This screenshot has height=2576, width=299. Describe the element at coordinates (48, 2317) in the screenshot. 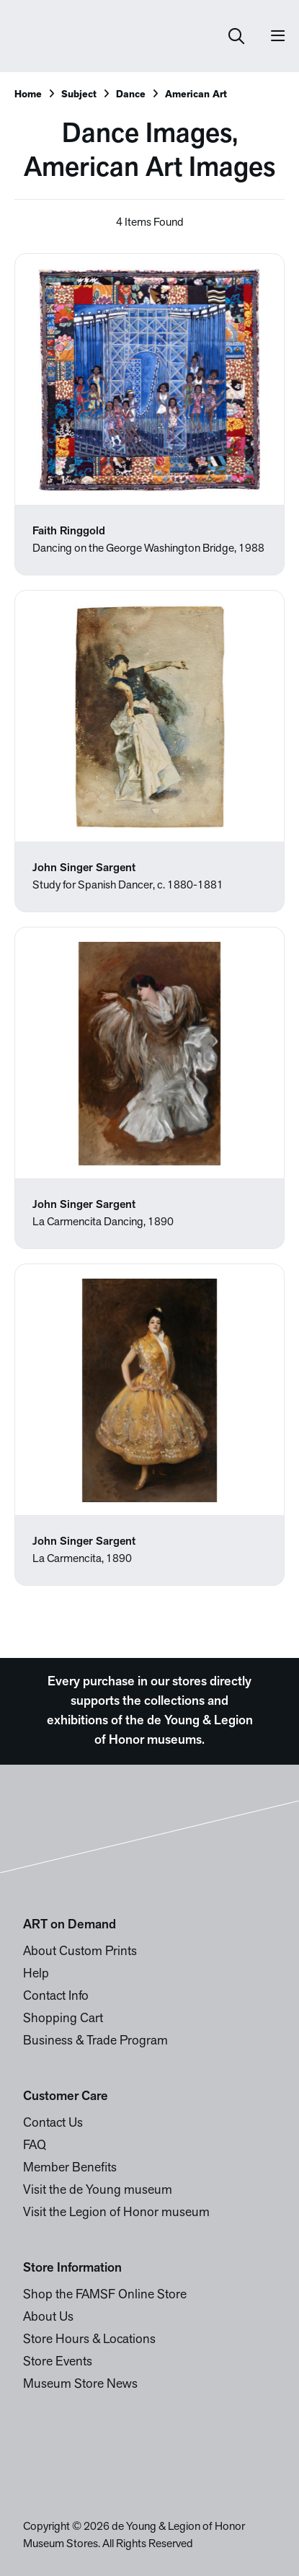

I see `About Us` at that location.